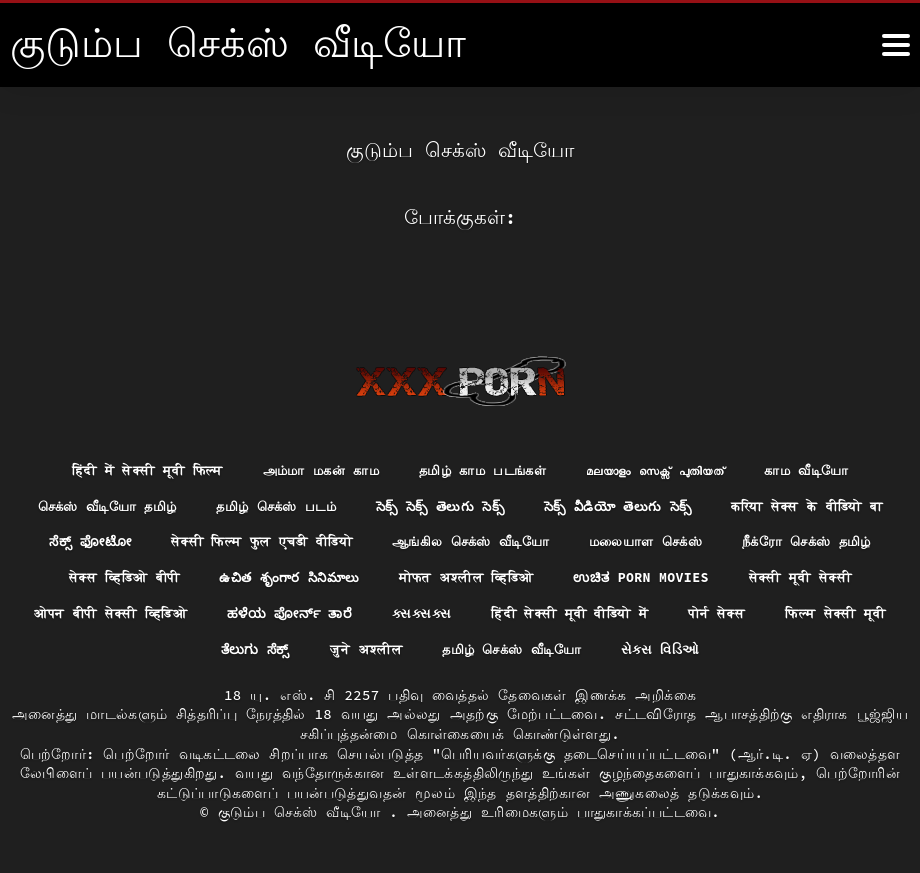  I want to click on मोफत अश्लील व्हिडिओ, so click(806, 539).